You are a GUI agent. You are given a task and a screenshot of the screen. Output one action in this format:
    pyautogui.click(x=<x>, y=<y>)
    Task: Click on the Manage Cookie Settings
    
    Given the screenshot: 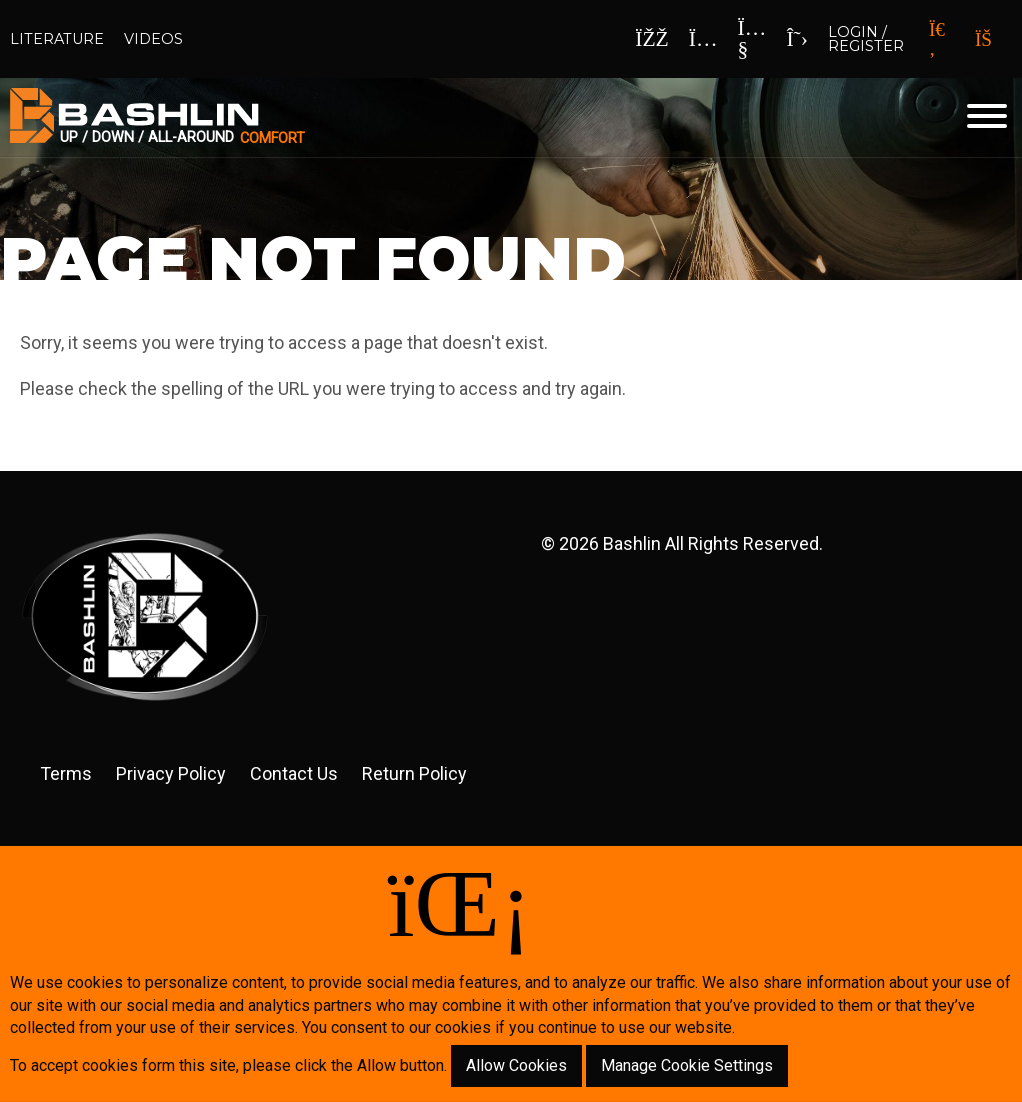 What is the action you would take?
    pyautogui.click(x=687, y=1065)
    